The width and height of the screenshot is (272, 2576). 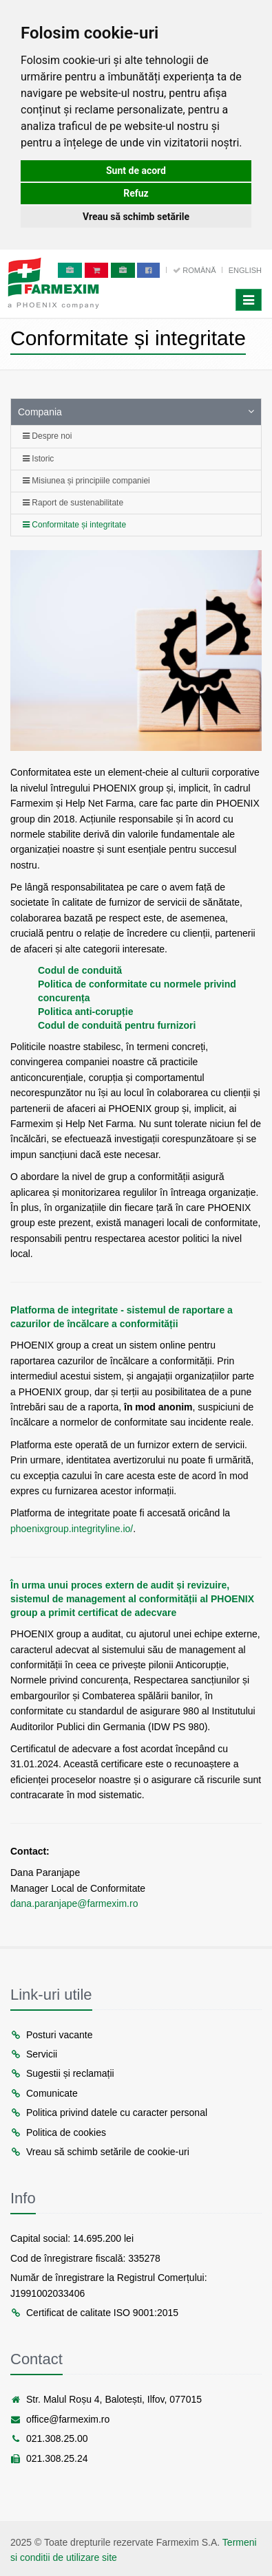 I want to click on Politica privind datele cu caracter personal, so click(x=108, y=2112).